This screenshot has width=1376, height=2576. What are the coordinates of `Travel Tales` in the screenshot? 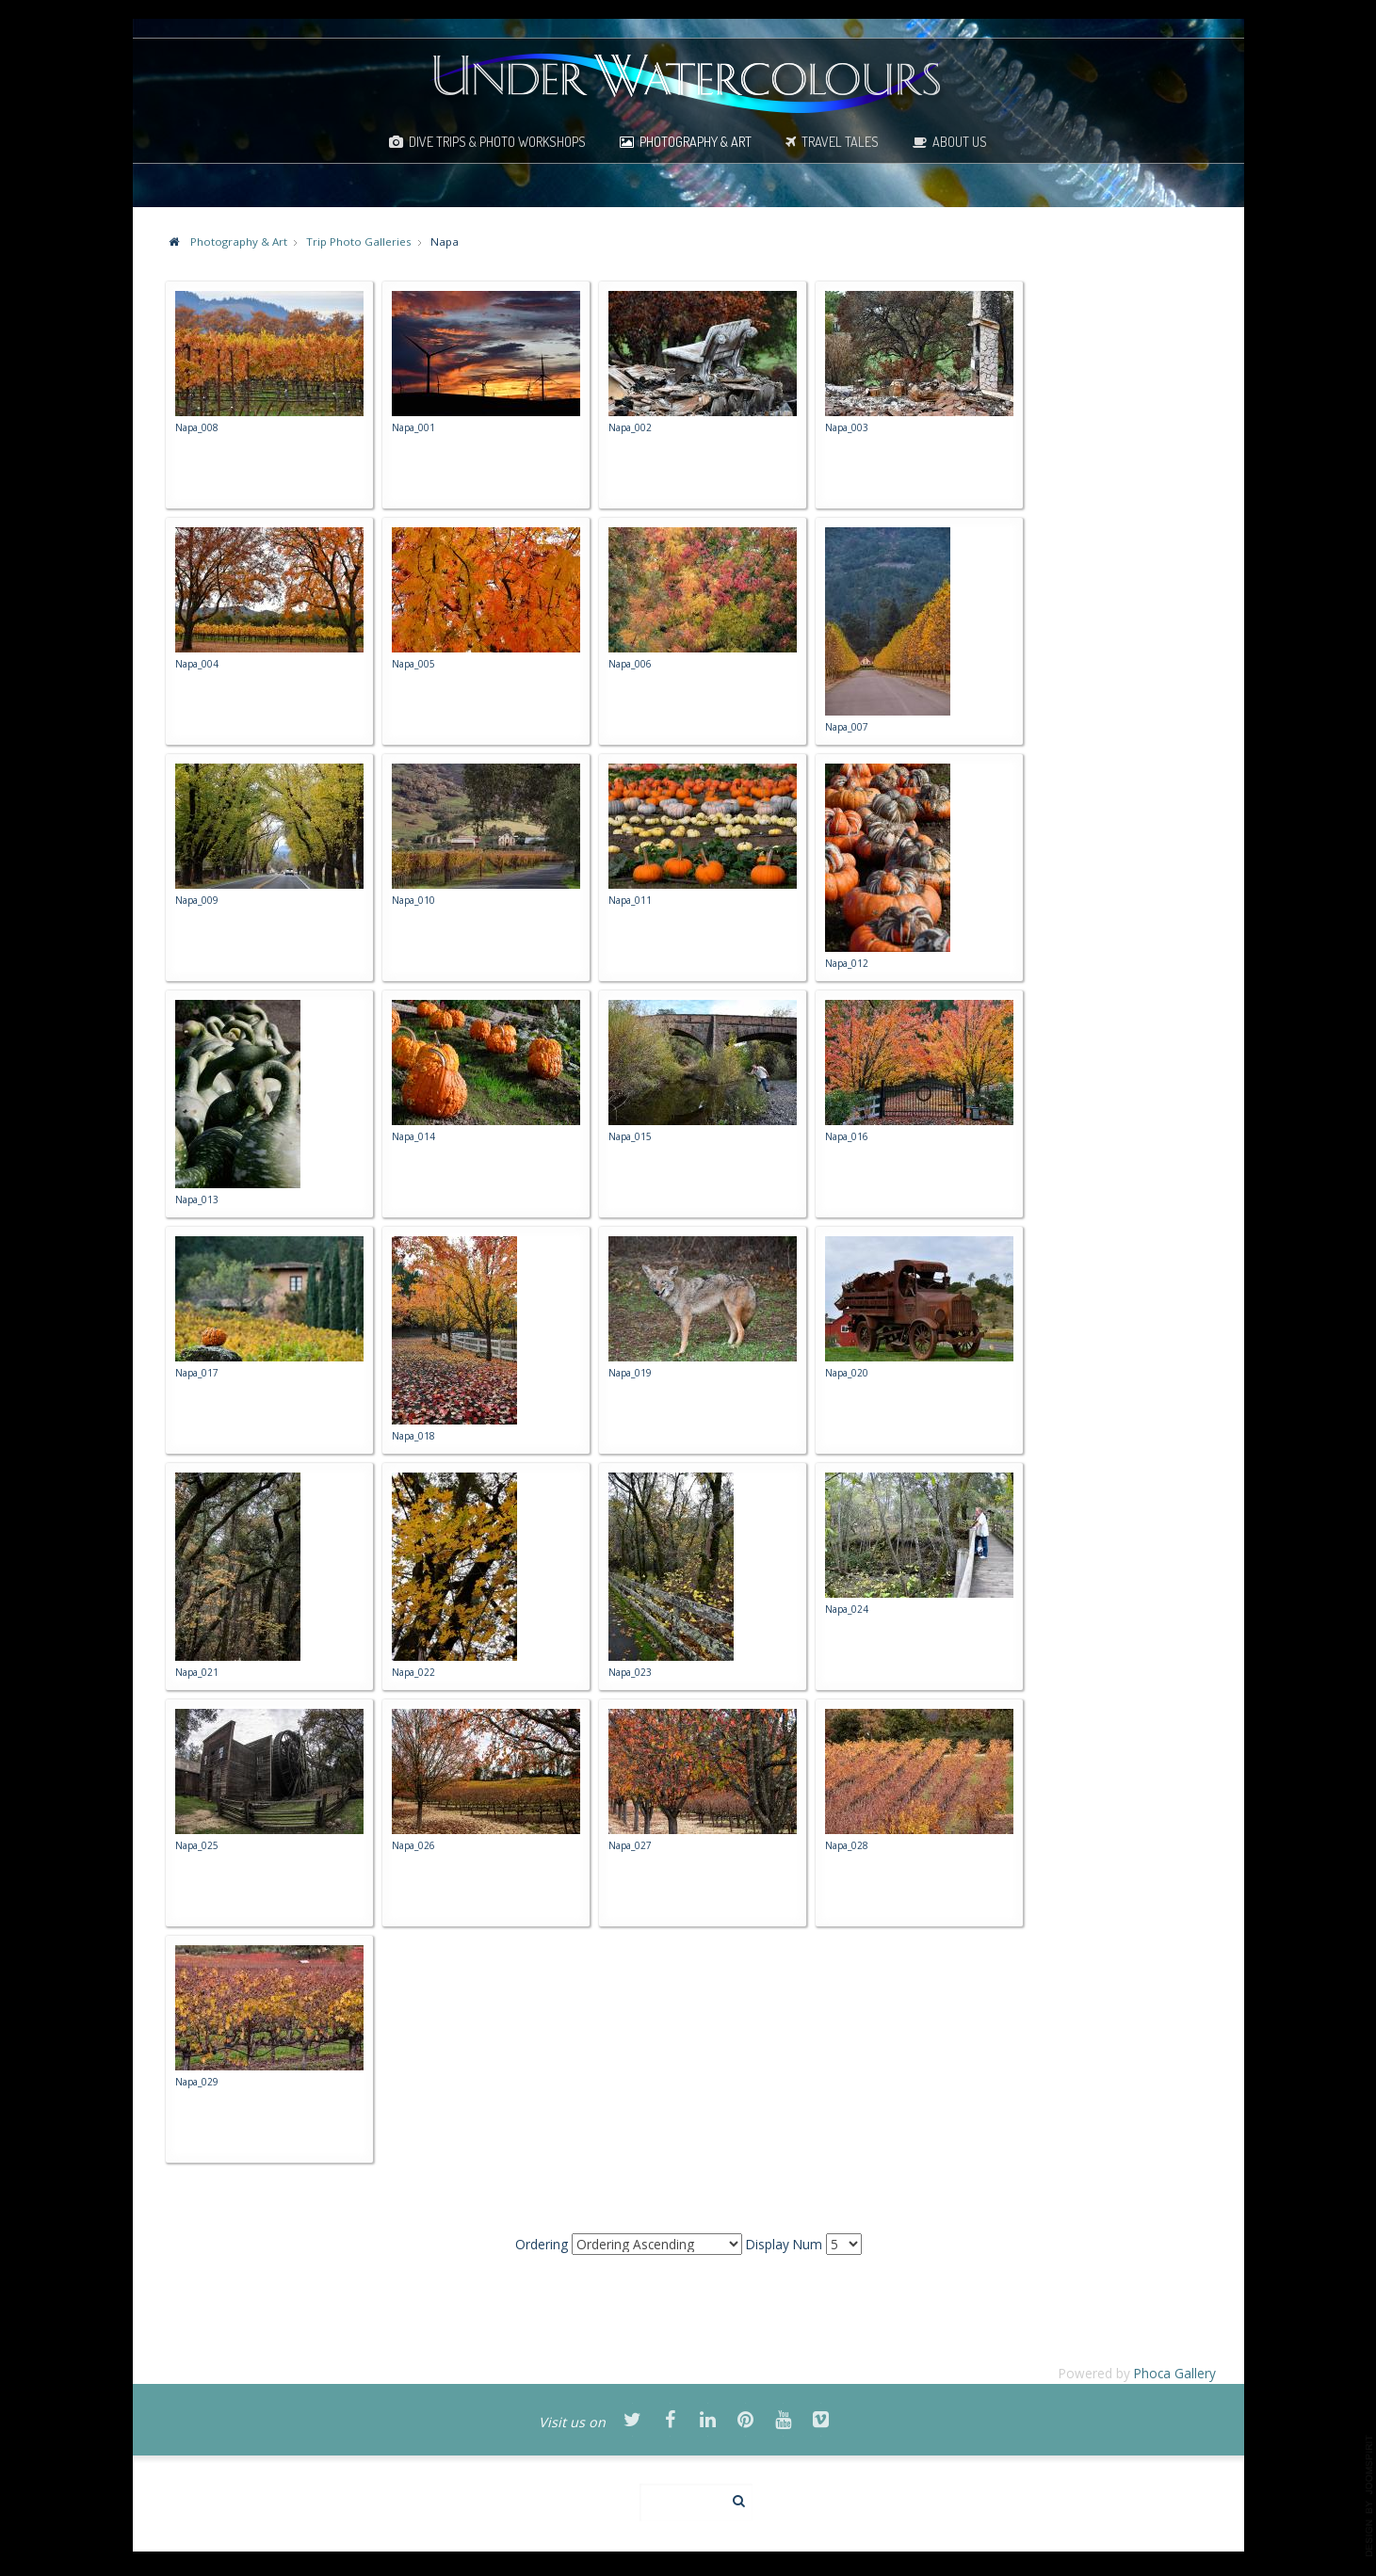 It's located at (840, 141).